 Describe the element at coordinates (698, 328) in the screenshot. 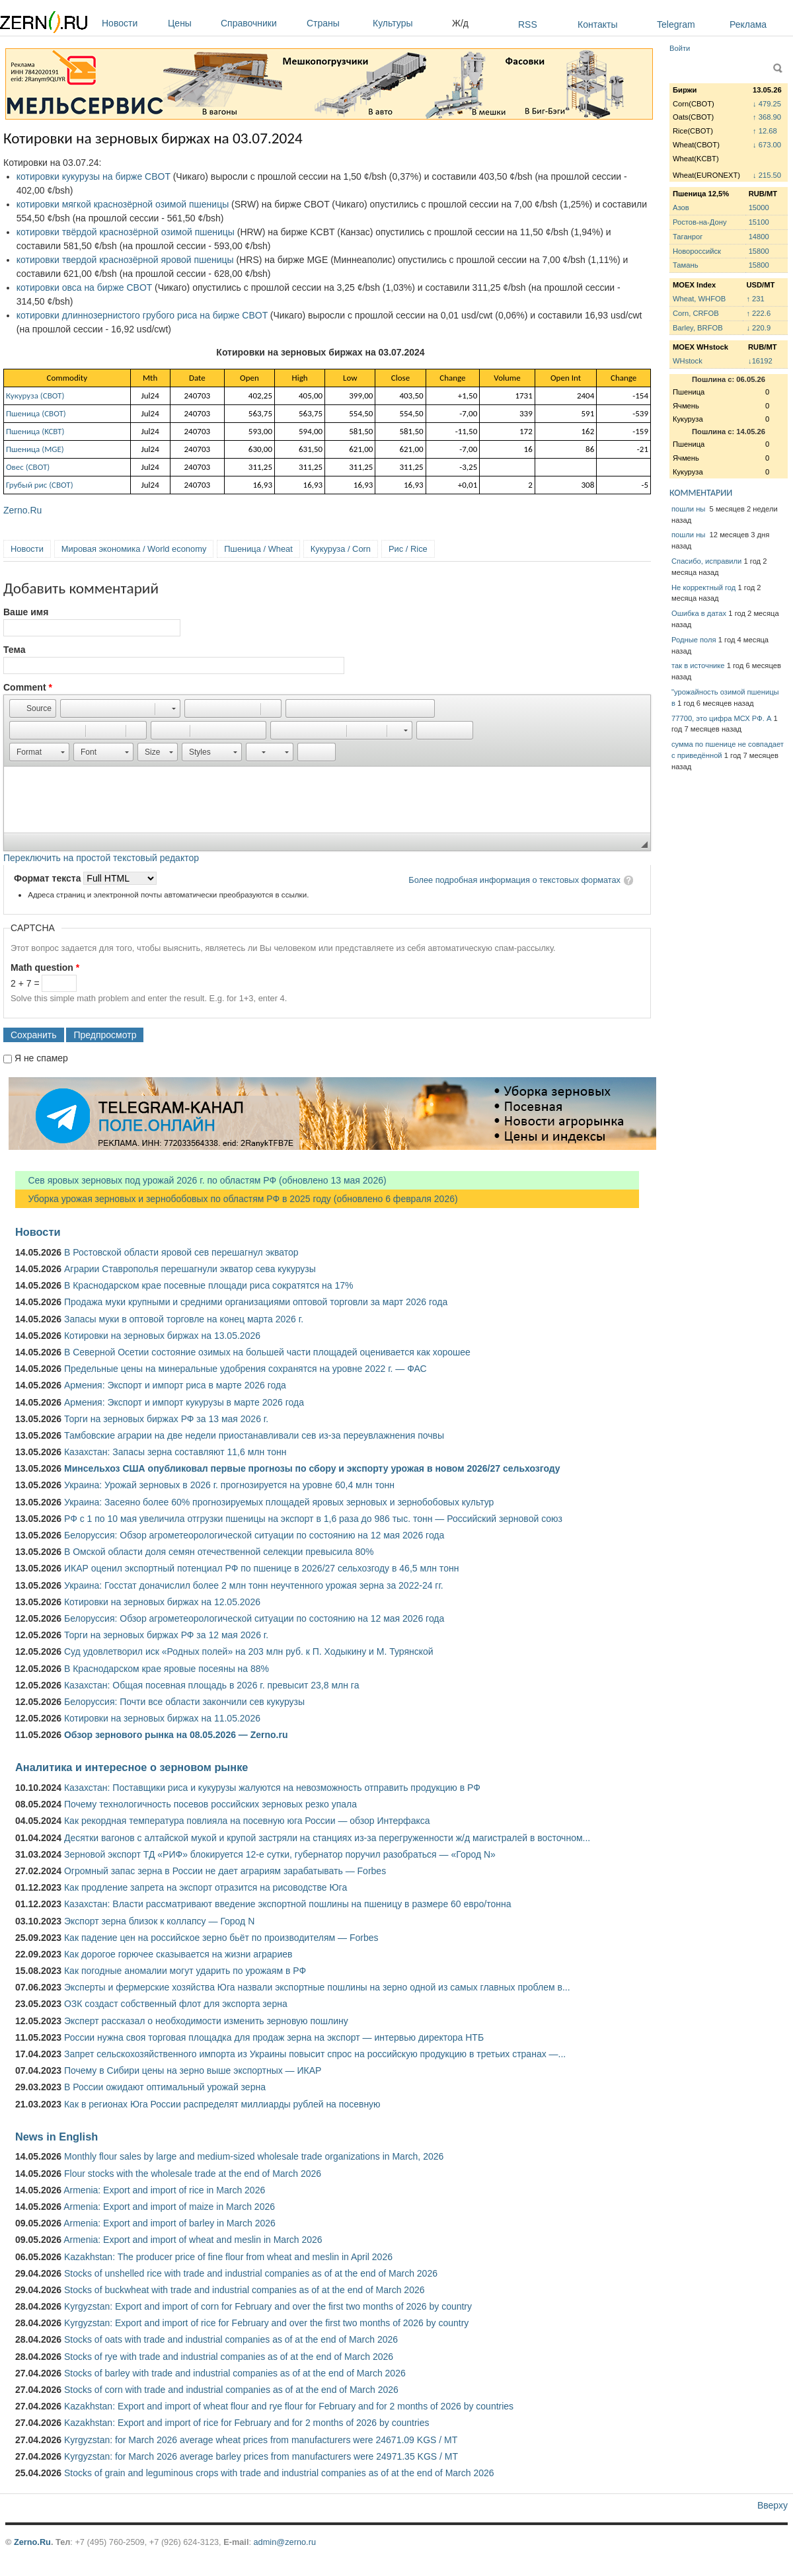

I see `Barley, BRFOB` at that location.